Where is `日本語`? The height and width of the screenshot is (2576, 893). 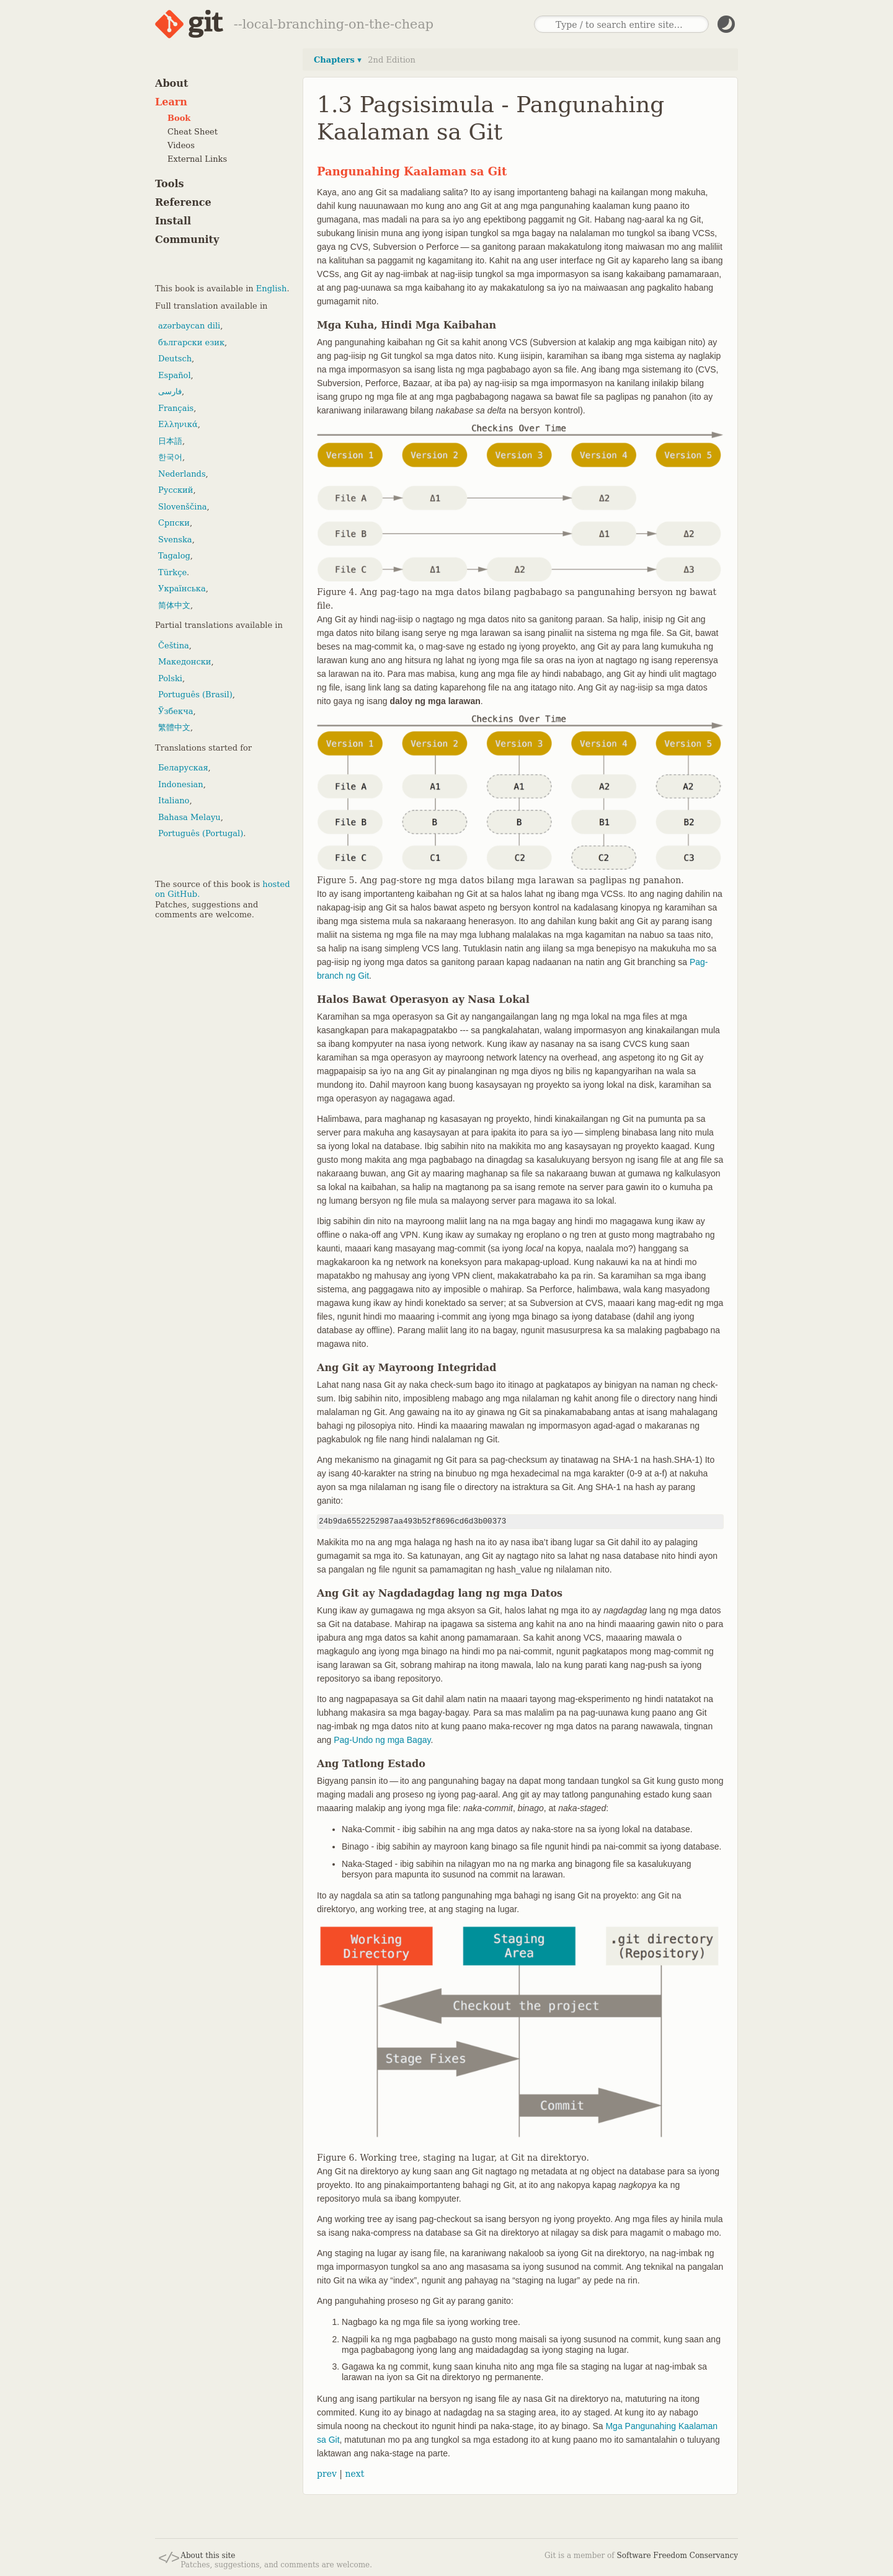 日本語 is located at coordinates (170, 441).